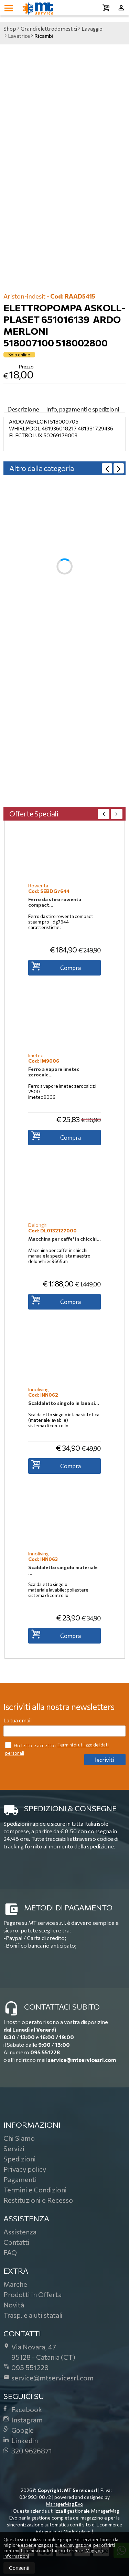 Image resolution: width=129 pixels, height=2576 pixels. What do you see at coordinates (82, 2059) in the screenshot?
I see `service@mtservicesrl.com` at bounding box center [82, 2059].